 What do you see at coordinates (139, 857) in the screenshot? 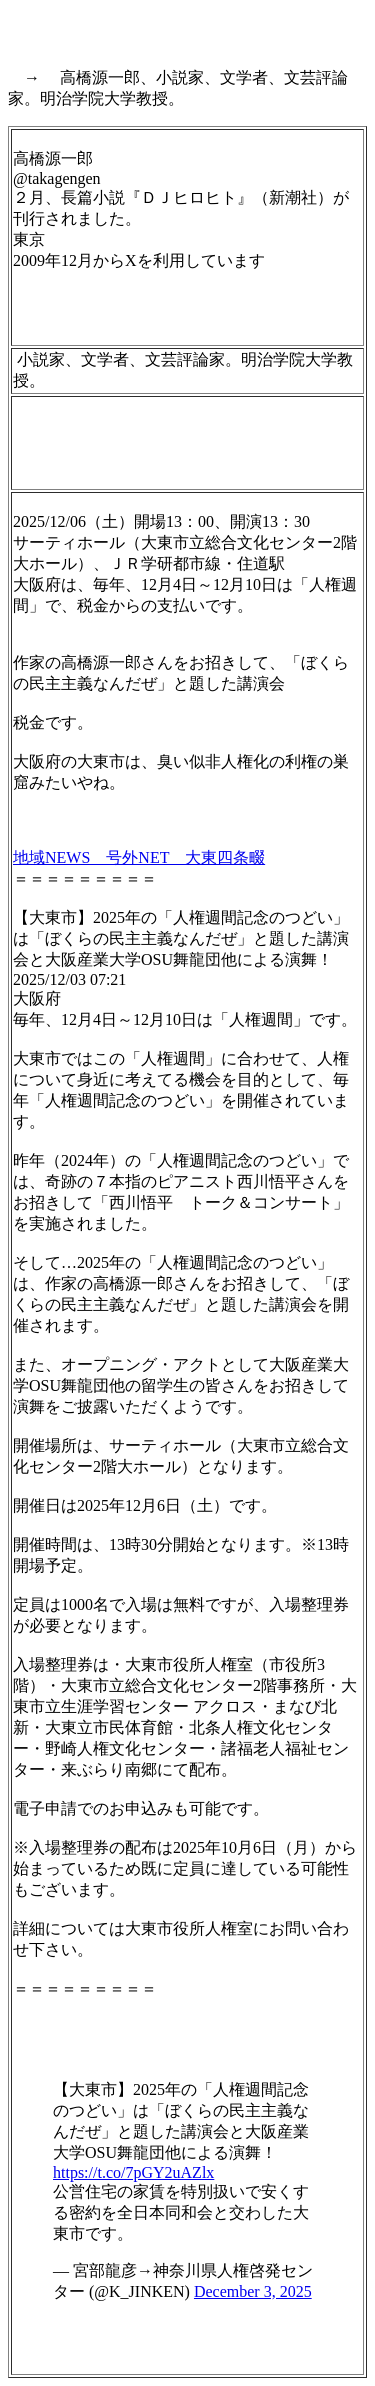
I see `地域NEWS 号外NET 大東四条畷` at bounding box center [139, 857].